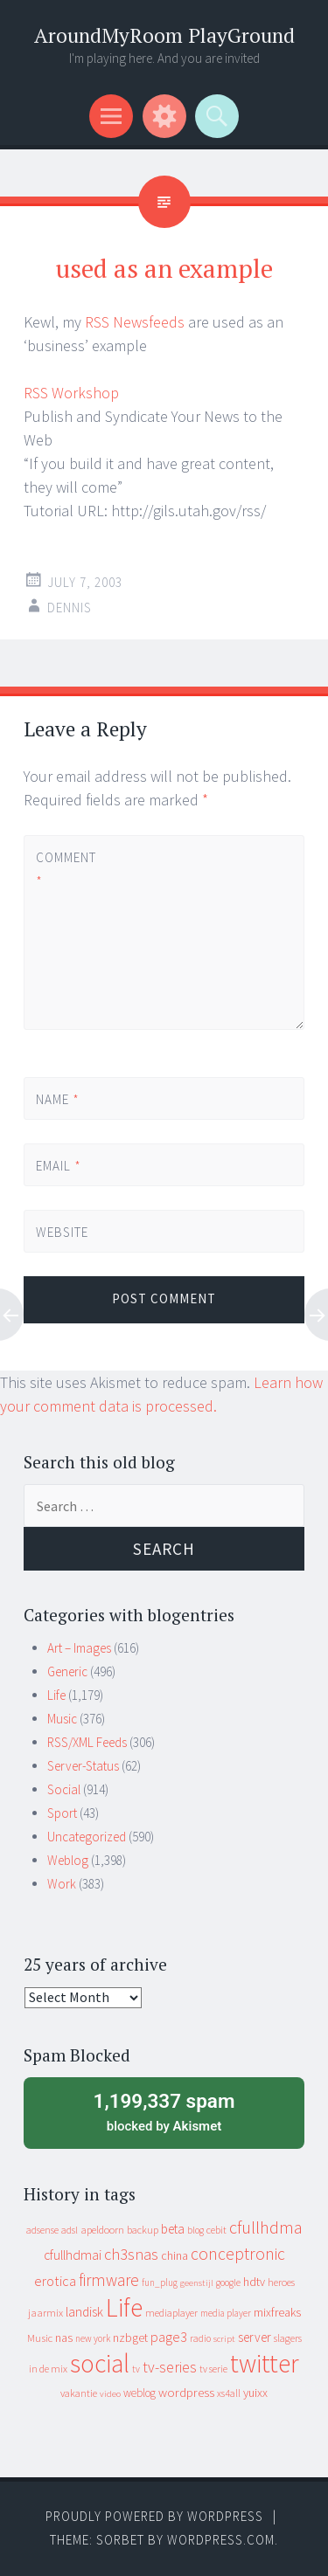 This screenshot has height=2576, width=328. I want to click on AroundMyRoom PlayGround, so click(164, 35).